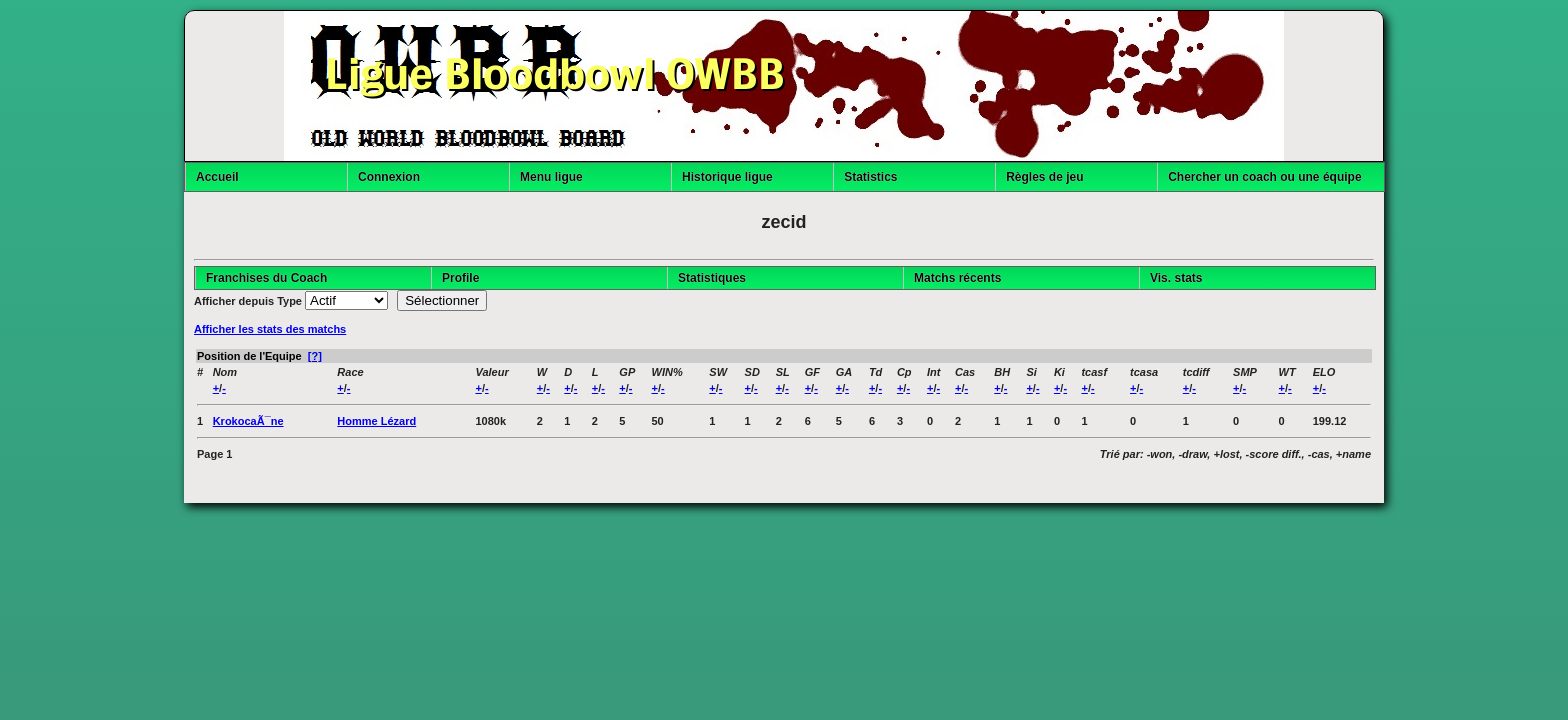 This screenshot has height=720, width=1568. I want to click on Connexion, so click(389, 177).